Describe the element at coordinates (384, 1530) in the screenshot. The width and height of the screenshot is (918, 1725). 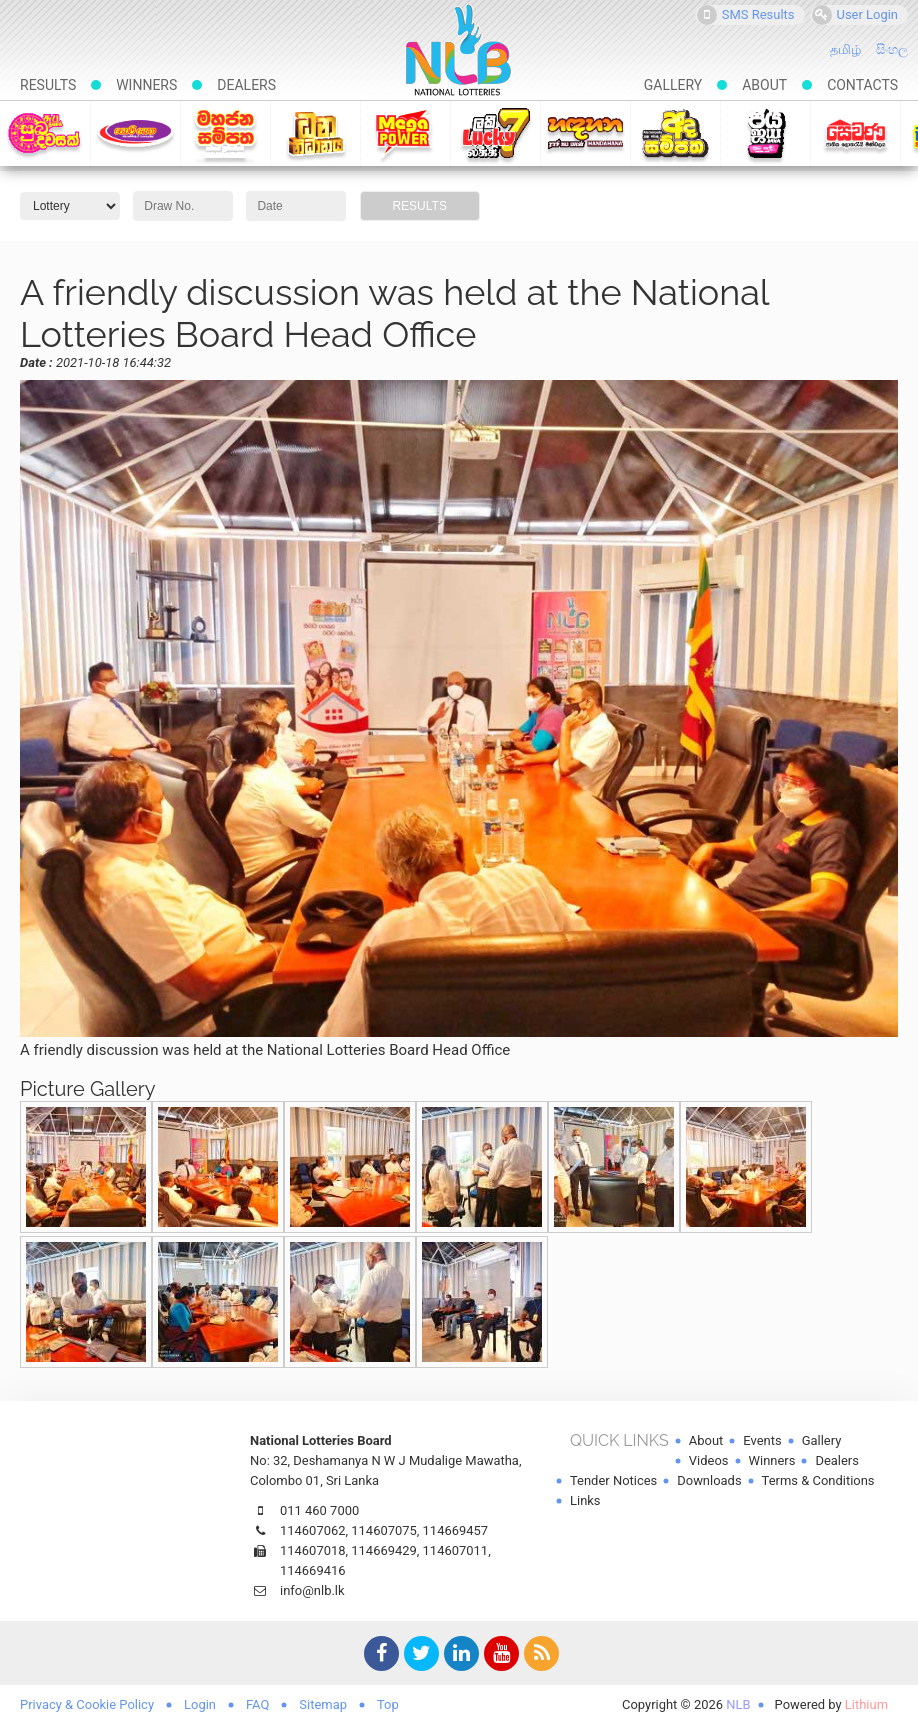
I see `114607075` at that location.